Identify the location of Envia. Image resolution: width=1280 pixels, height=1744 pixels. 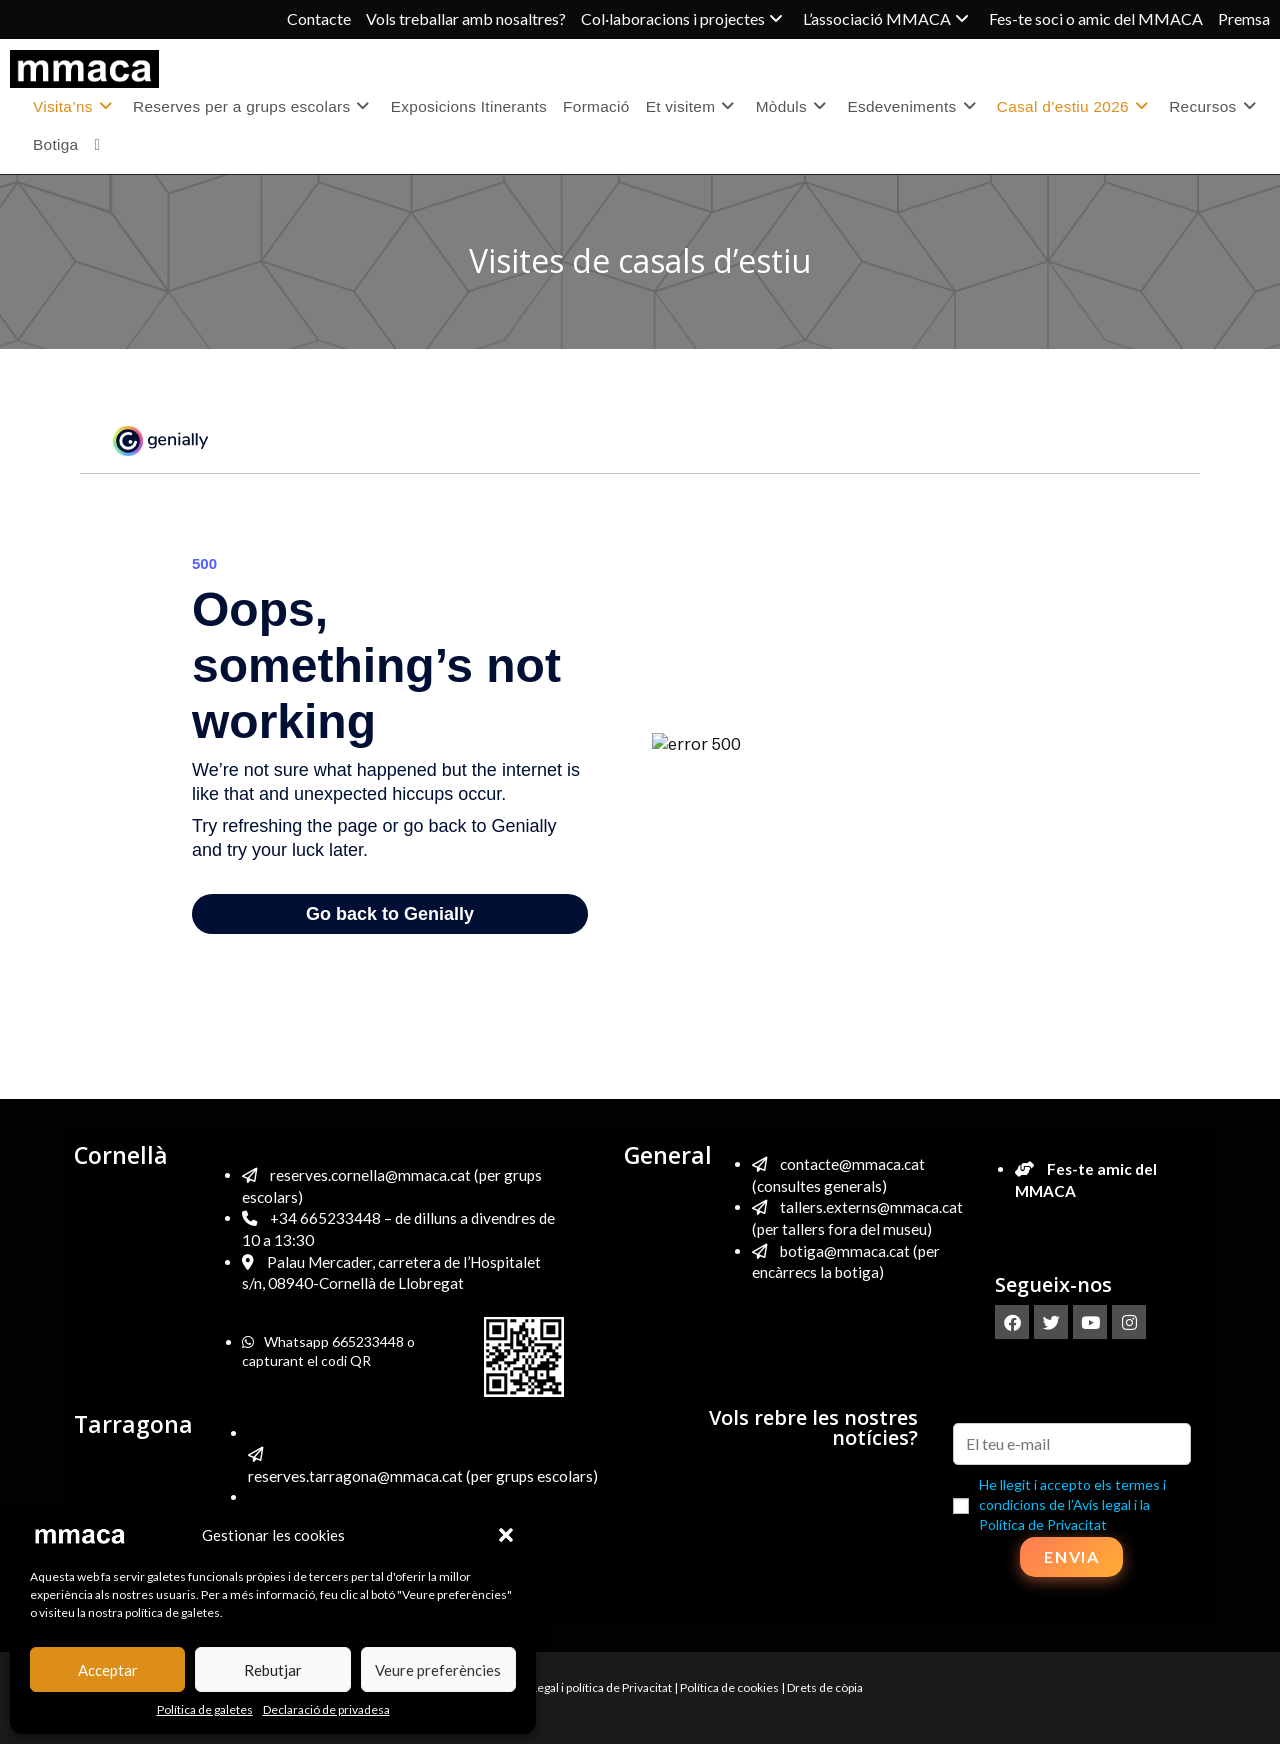
(1071, 1556).